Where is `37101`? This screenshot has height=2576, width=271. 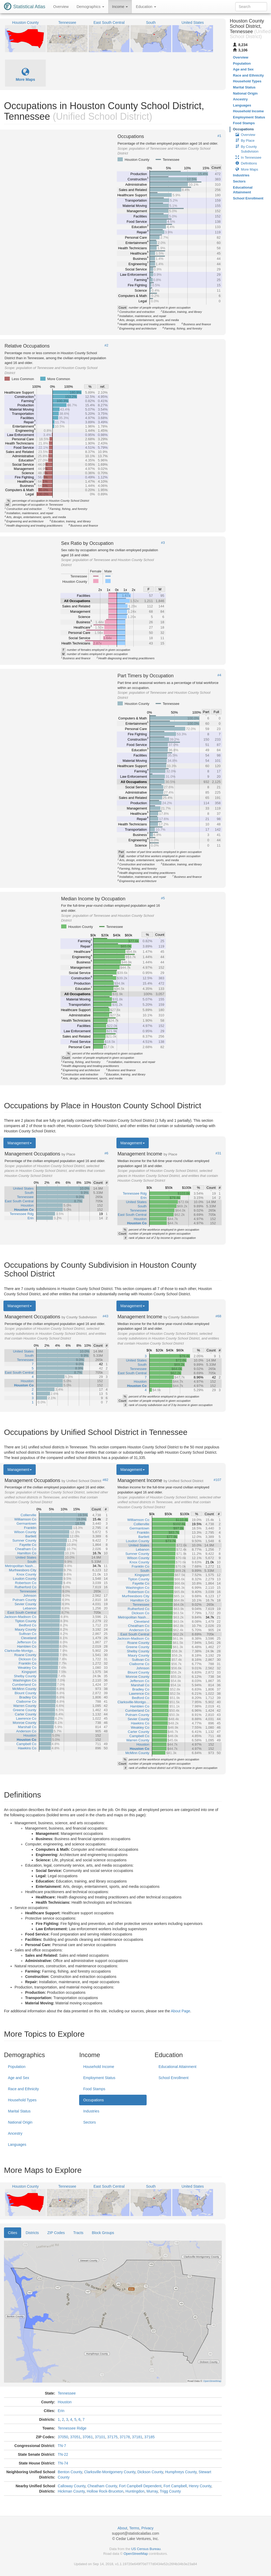
37101 is located at coordinates (100, 2437).